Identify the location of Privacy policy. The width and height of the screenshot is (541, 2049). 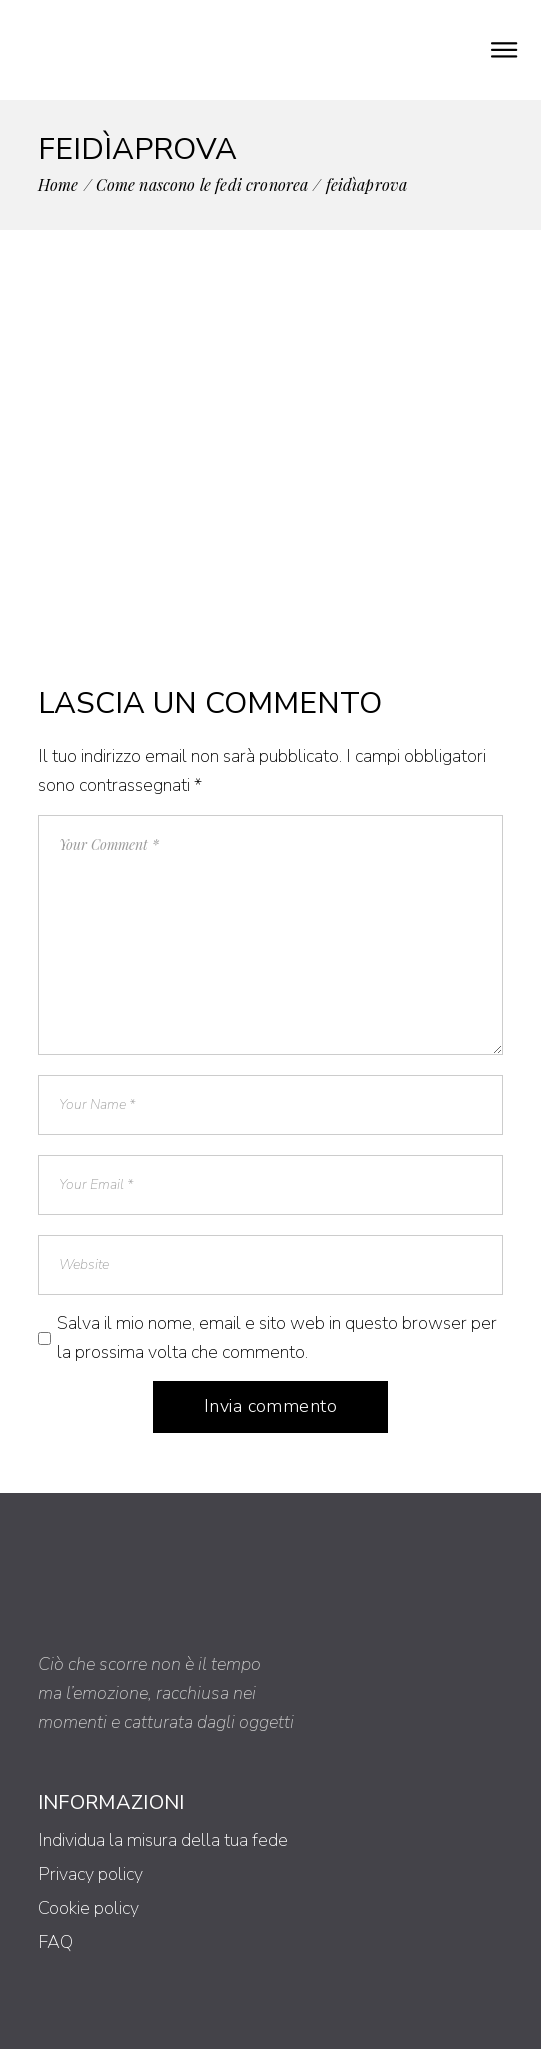
(90, 1874).